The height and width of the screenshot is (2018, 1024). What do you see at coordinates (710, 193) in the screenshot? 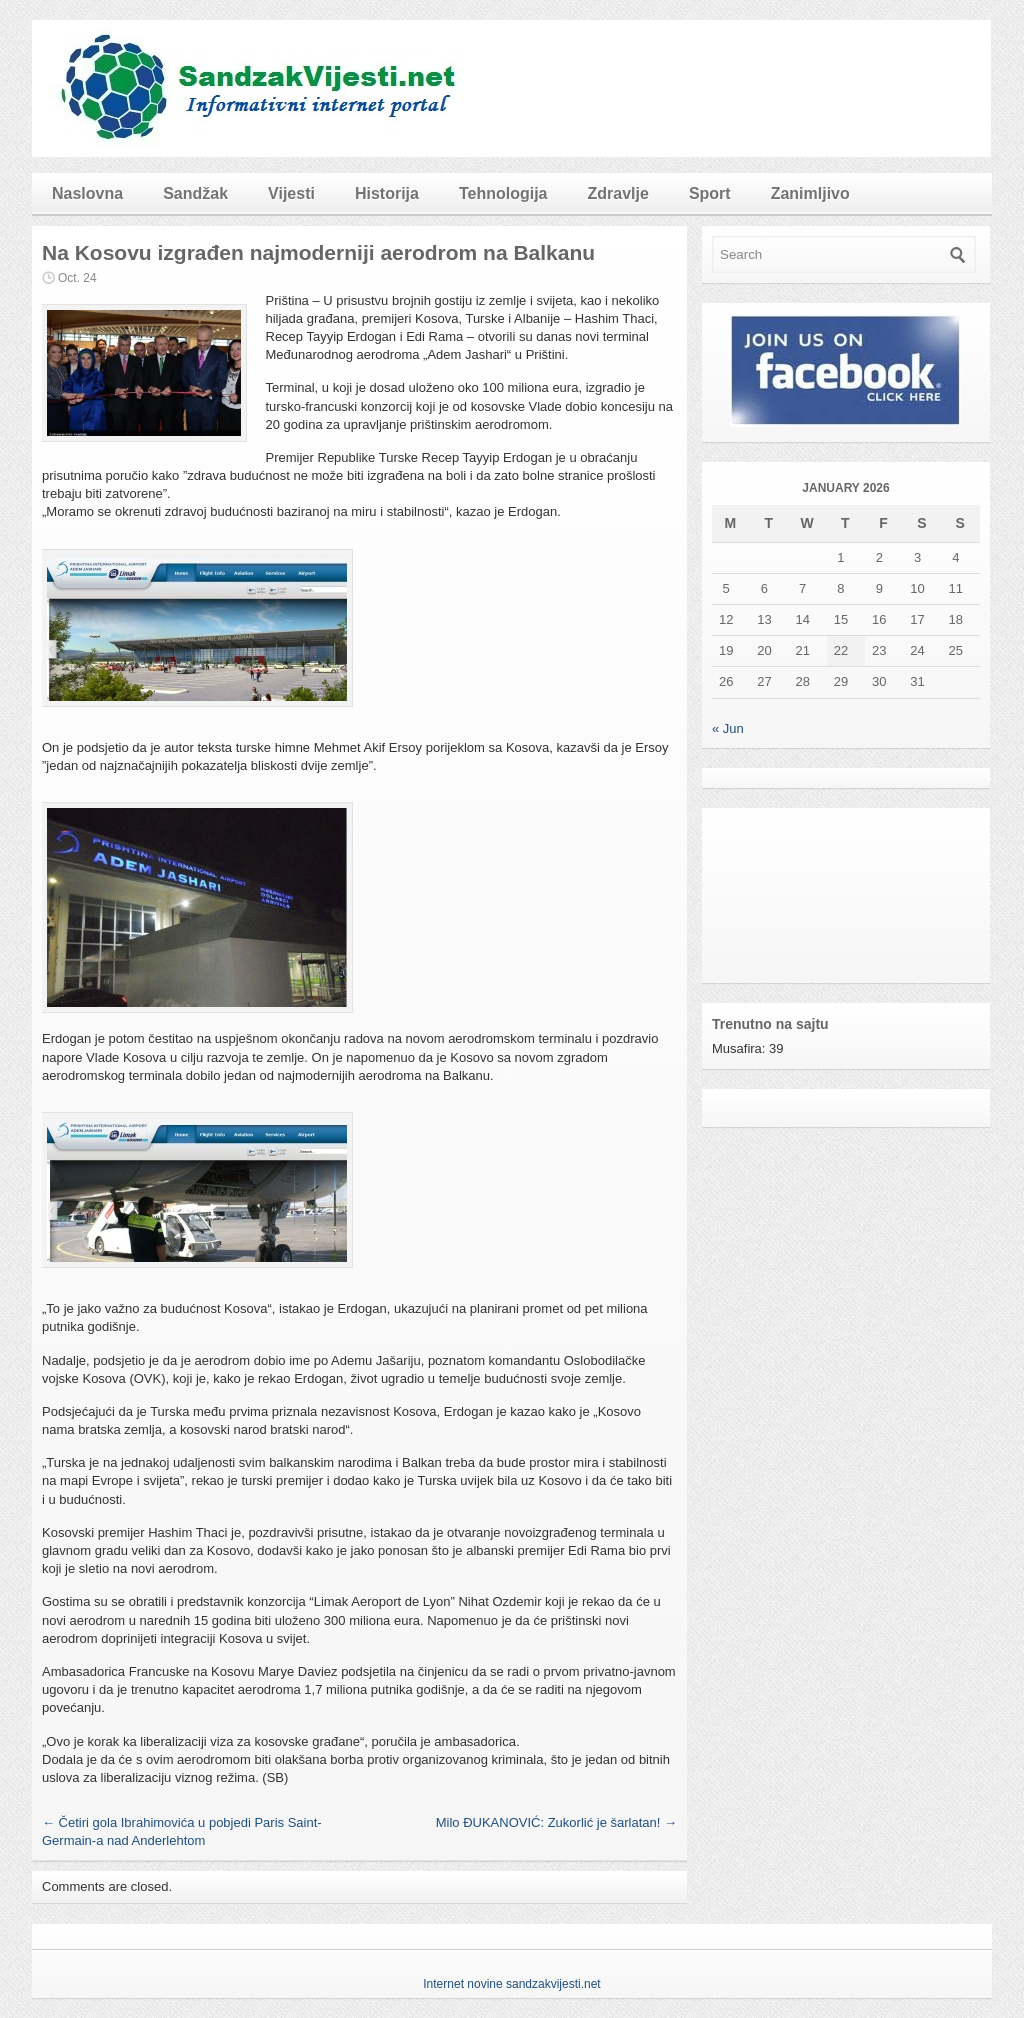
I see `Sport` at bounding box center [710, 193].